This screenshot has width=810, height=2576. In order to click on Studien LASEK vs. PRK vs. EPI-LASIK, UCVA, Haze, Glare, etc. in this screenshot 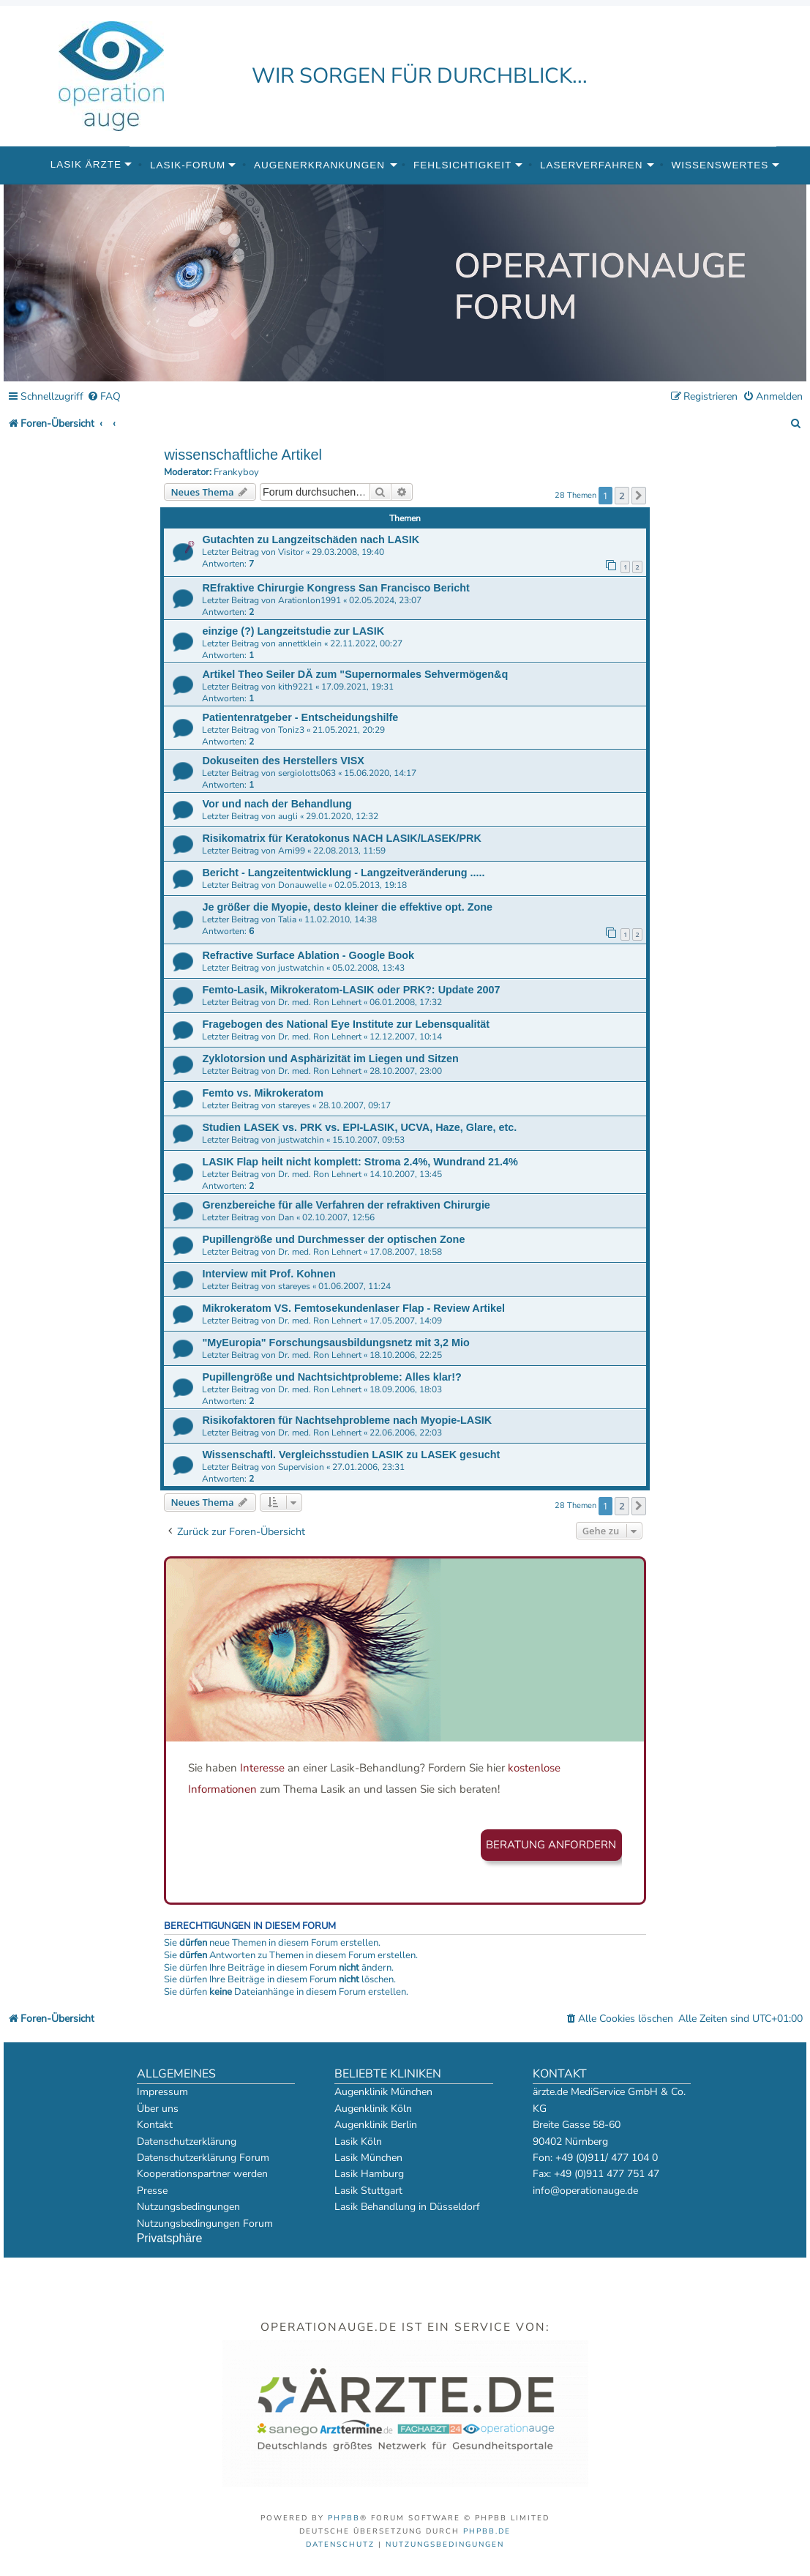, I will do `click(359, 1127)`.